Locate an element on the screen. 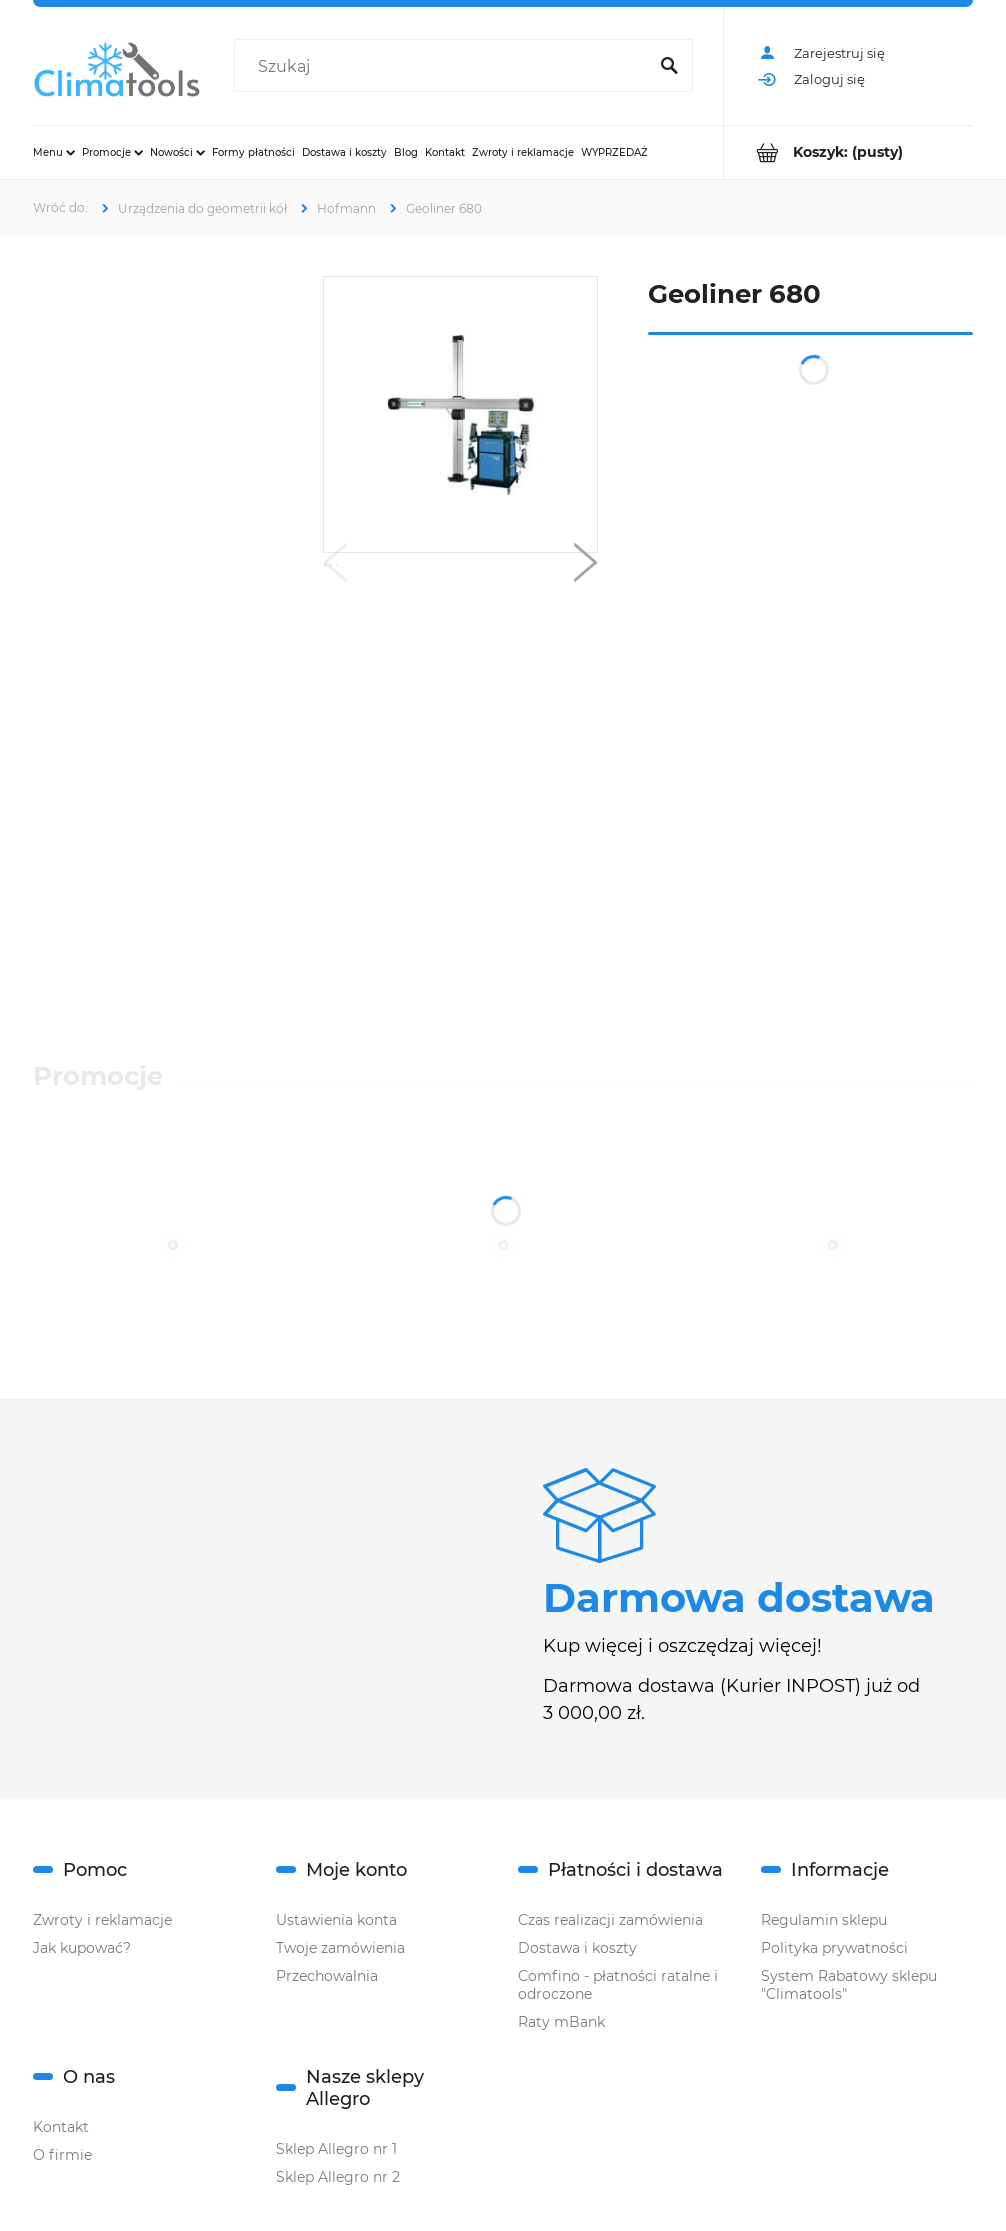 This screenshot has height=2231, width=1006. Dostawa i koszty is located at coordinates (577, 1948).